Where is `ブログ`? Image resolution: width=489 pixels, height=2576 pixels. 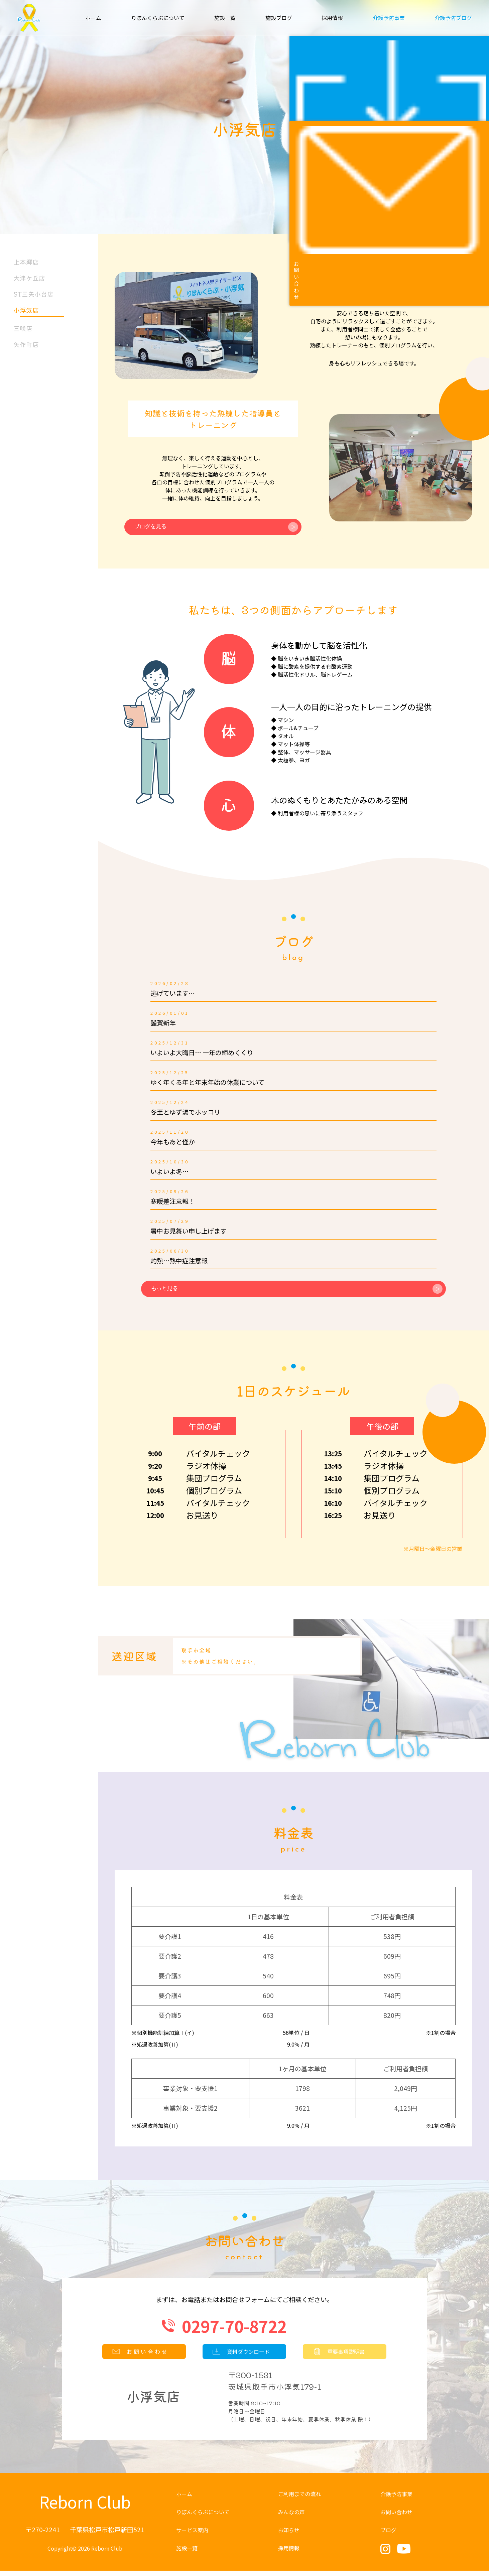
ブログ is located at coordinates (388, 2535).